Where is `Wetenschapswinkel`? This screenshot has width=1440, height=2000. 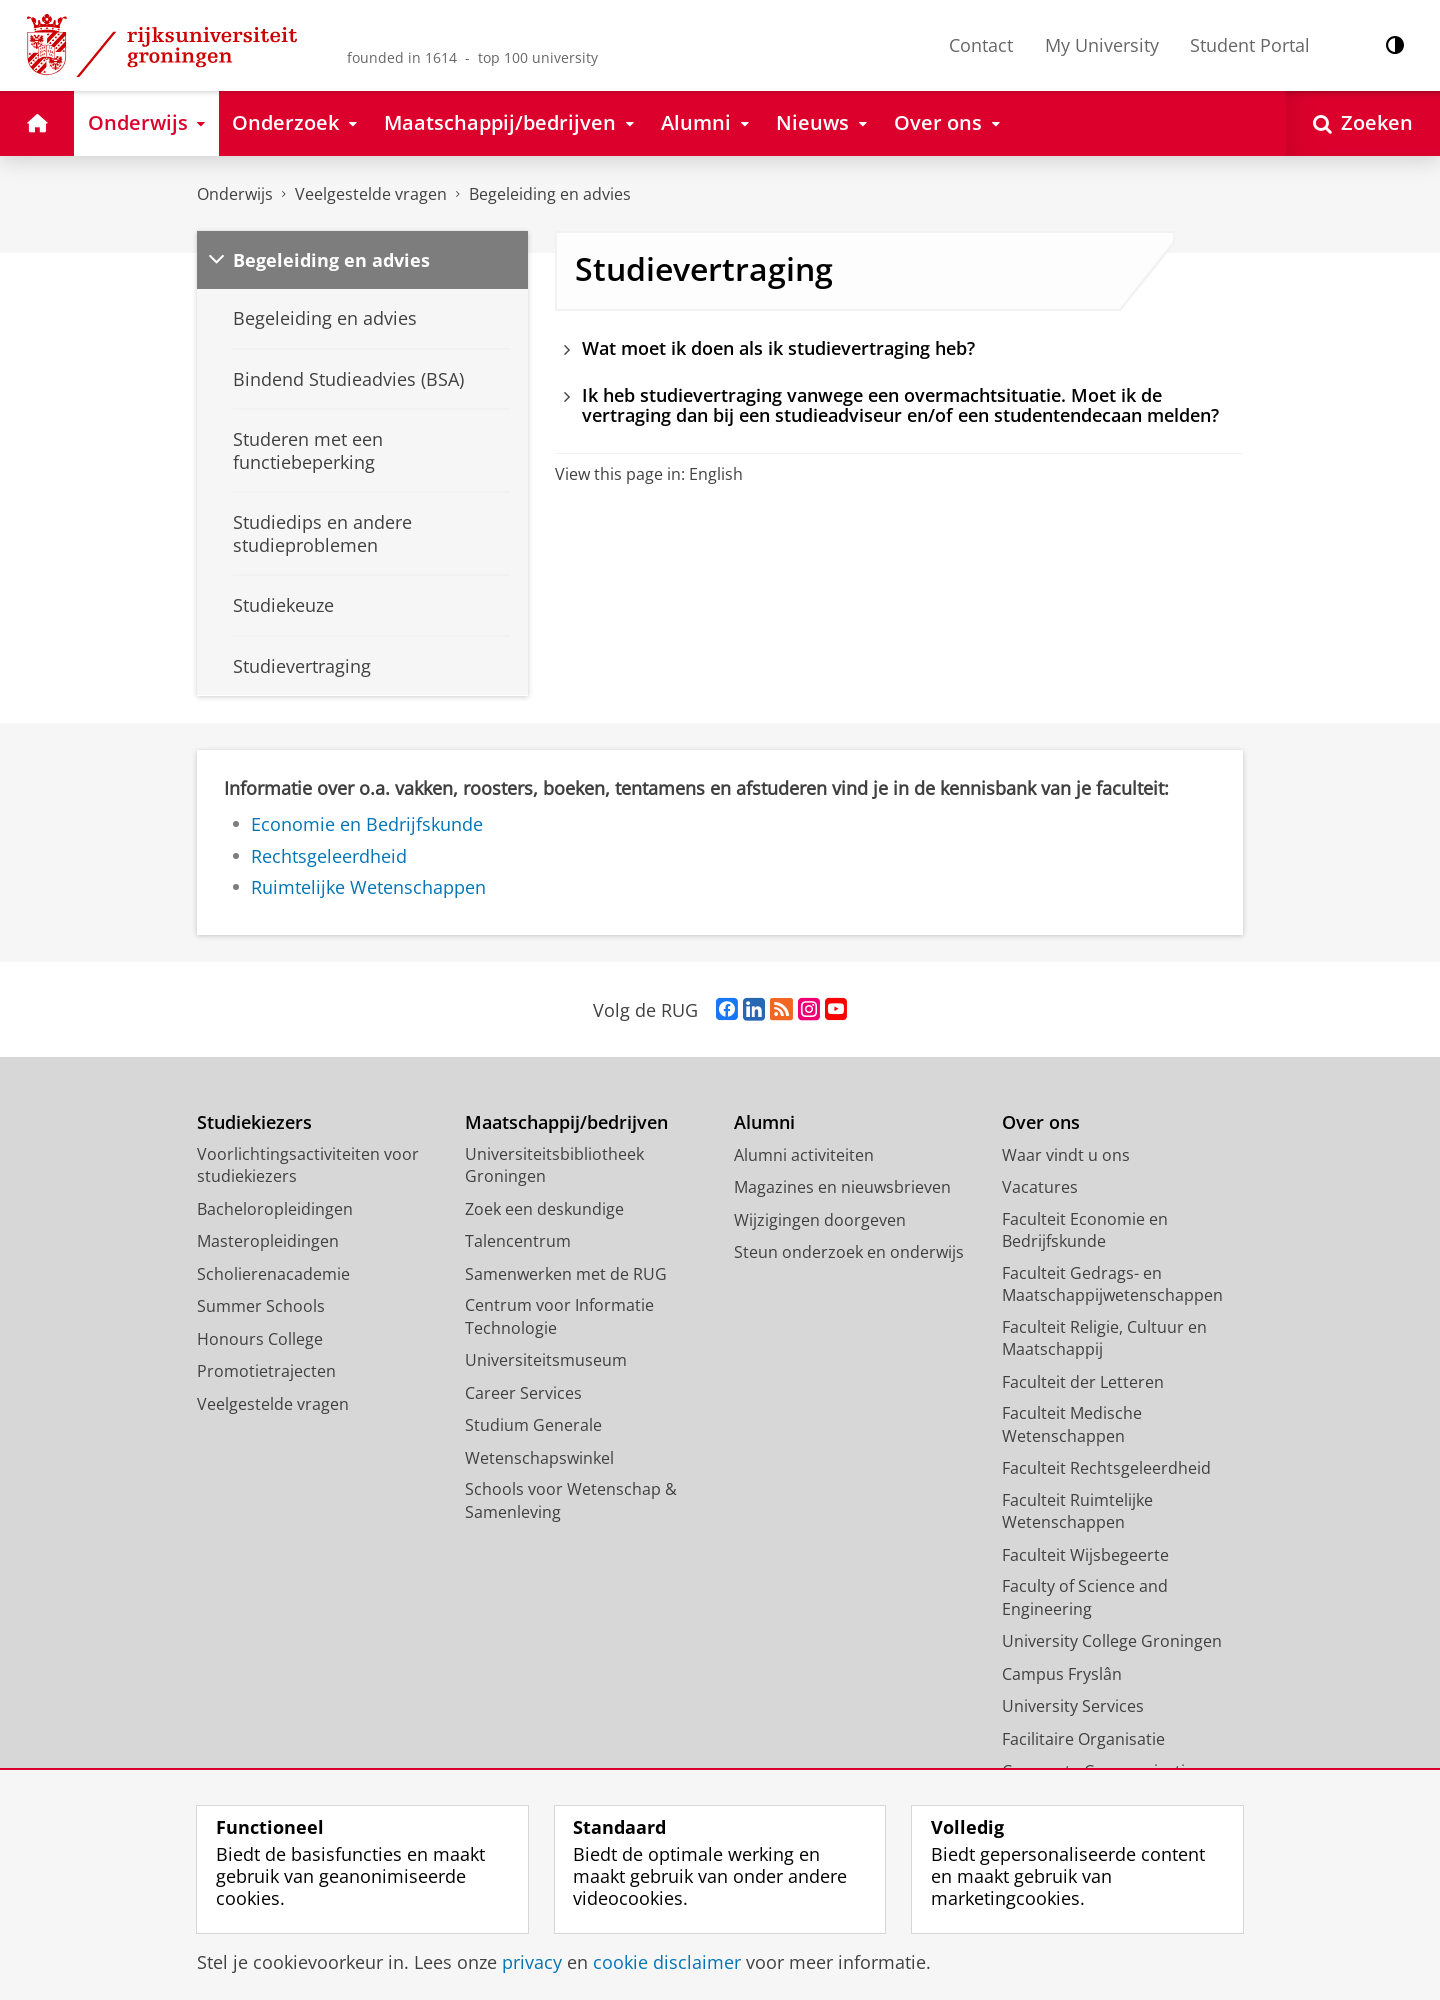
Wetenschapswinkel is located at coordinates (539, 1458).